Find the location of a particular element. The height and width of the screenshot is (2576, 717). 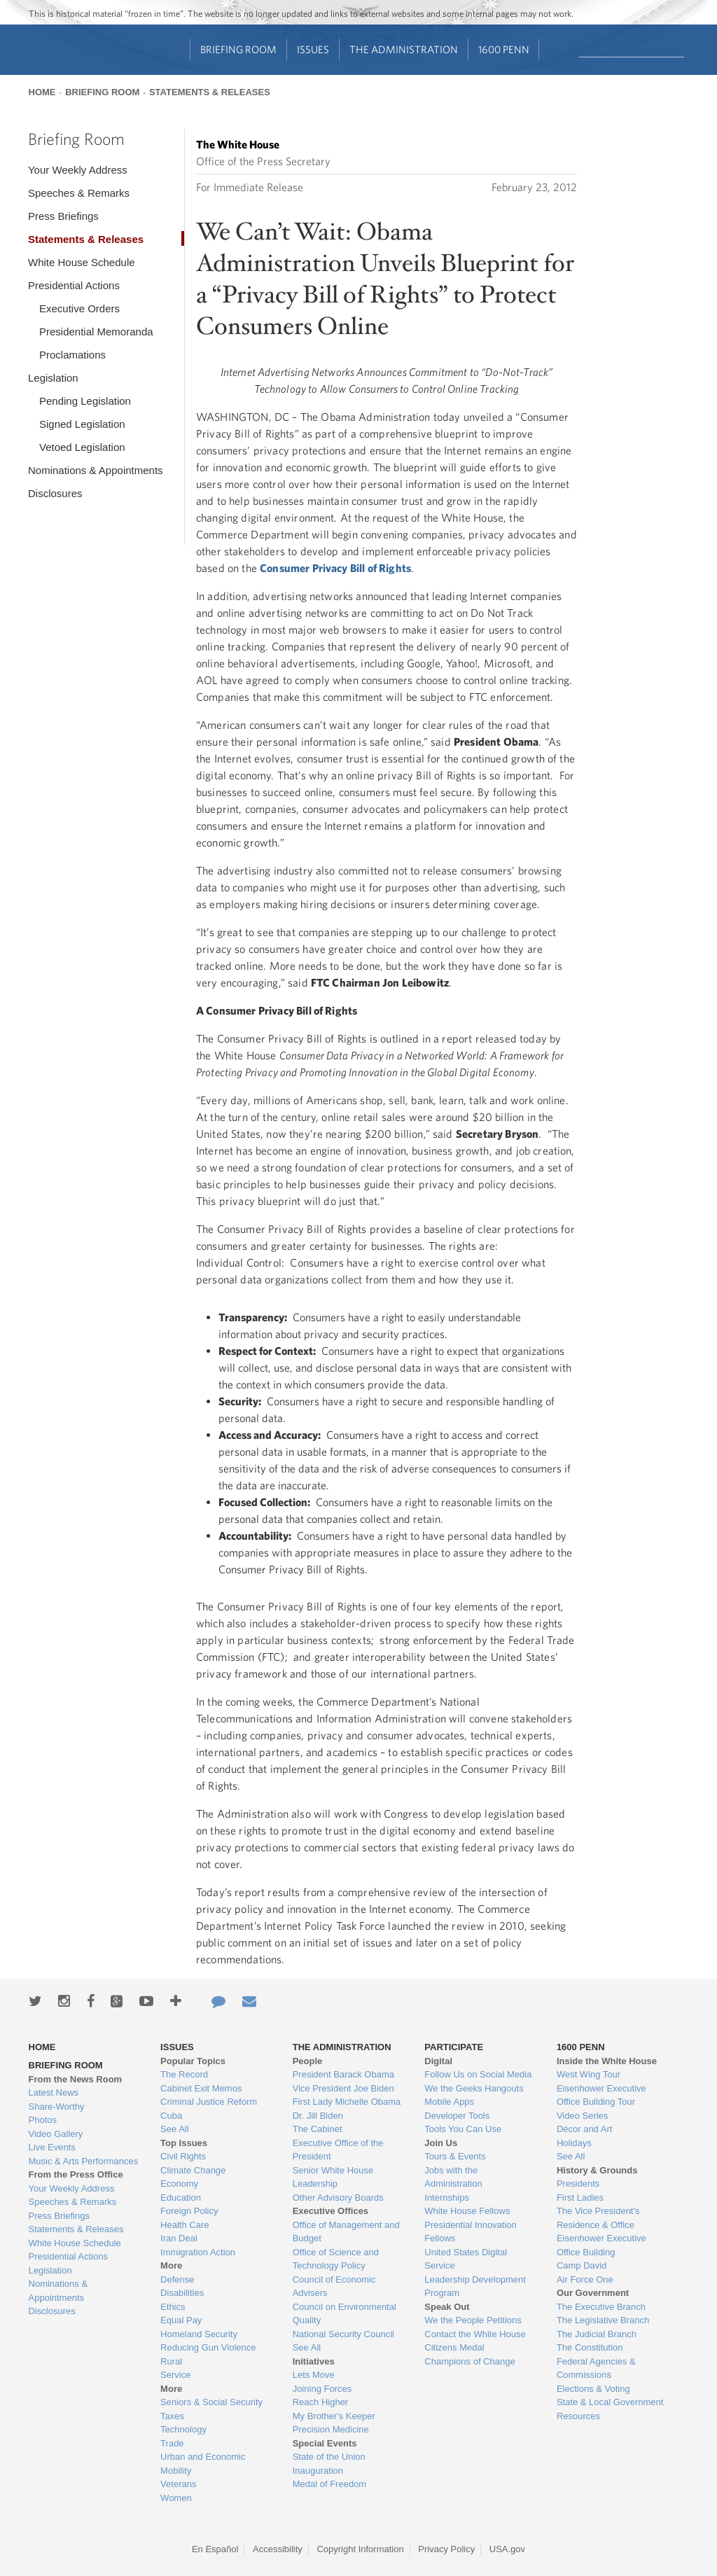

Briefing Room is located at coordinates (238, 49).